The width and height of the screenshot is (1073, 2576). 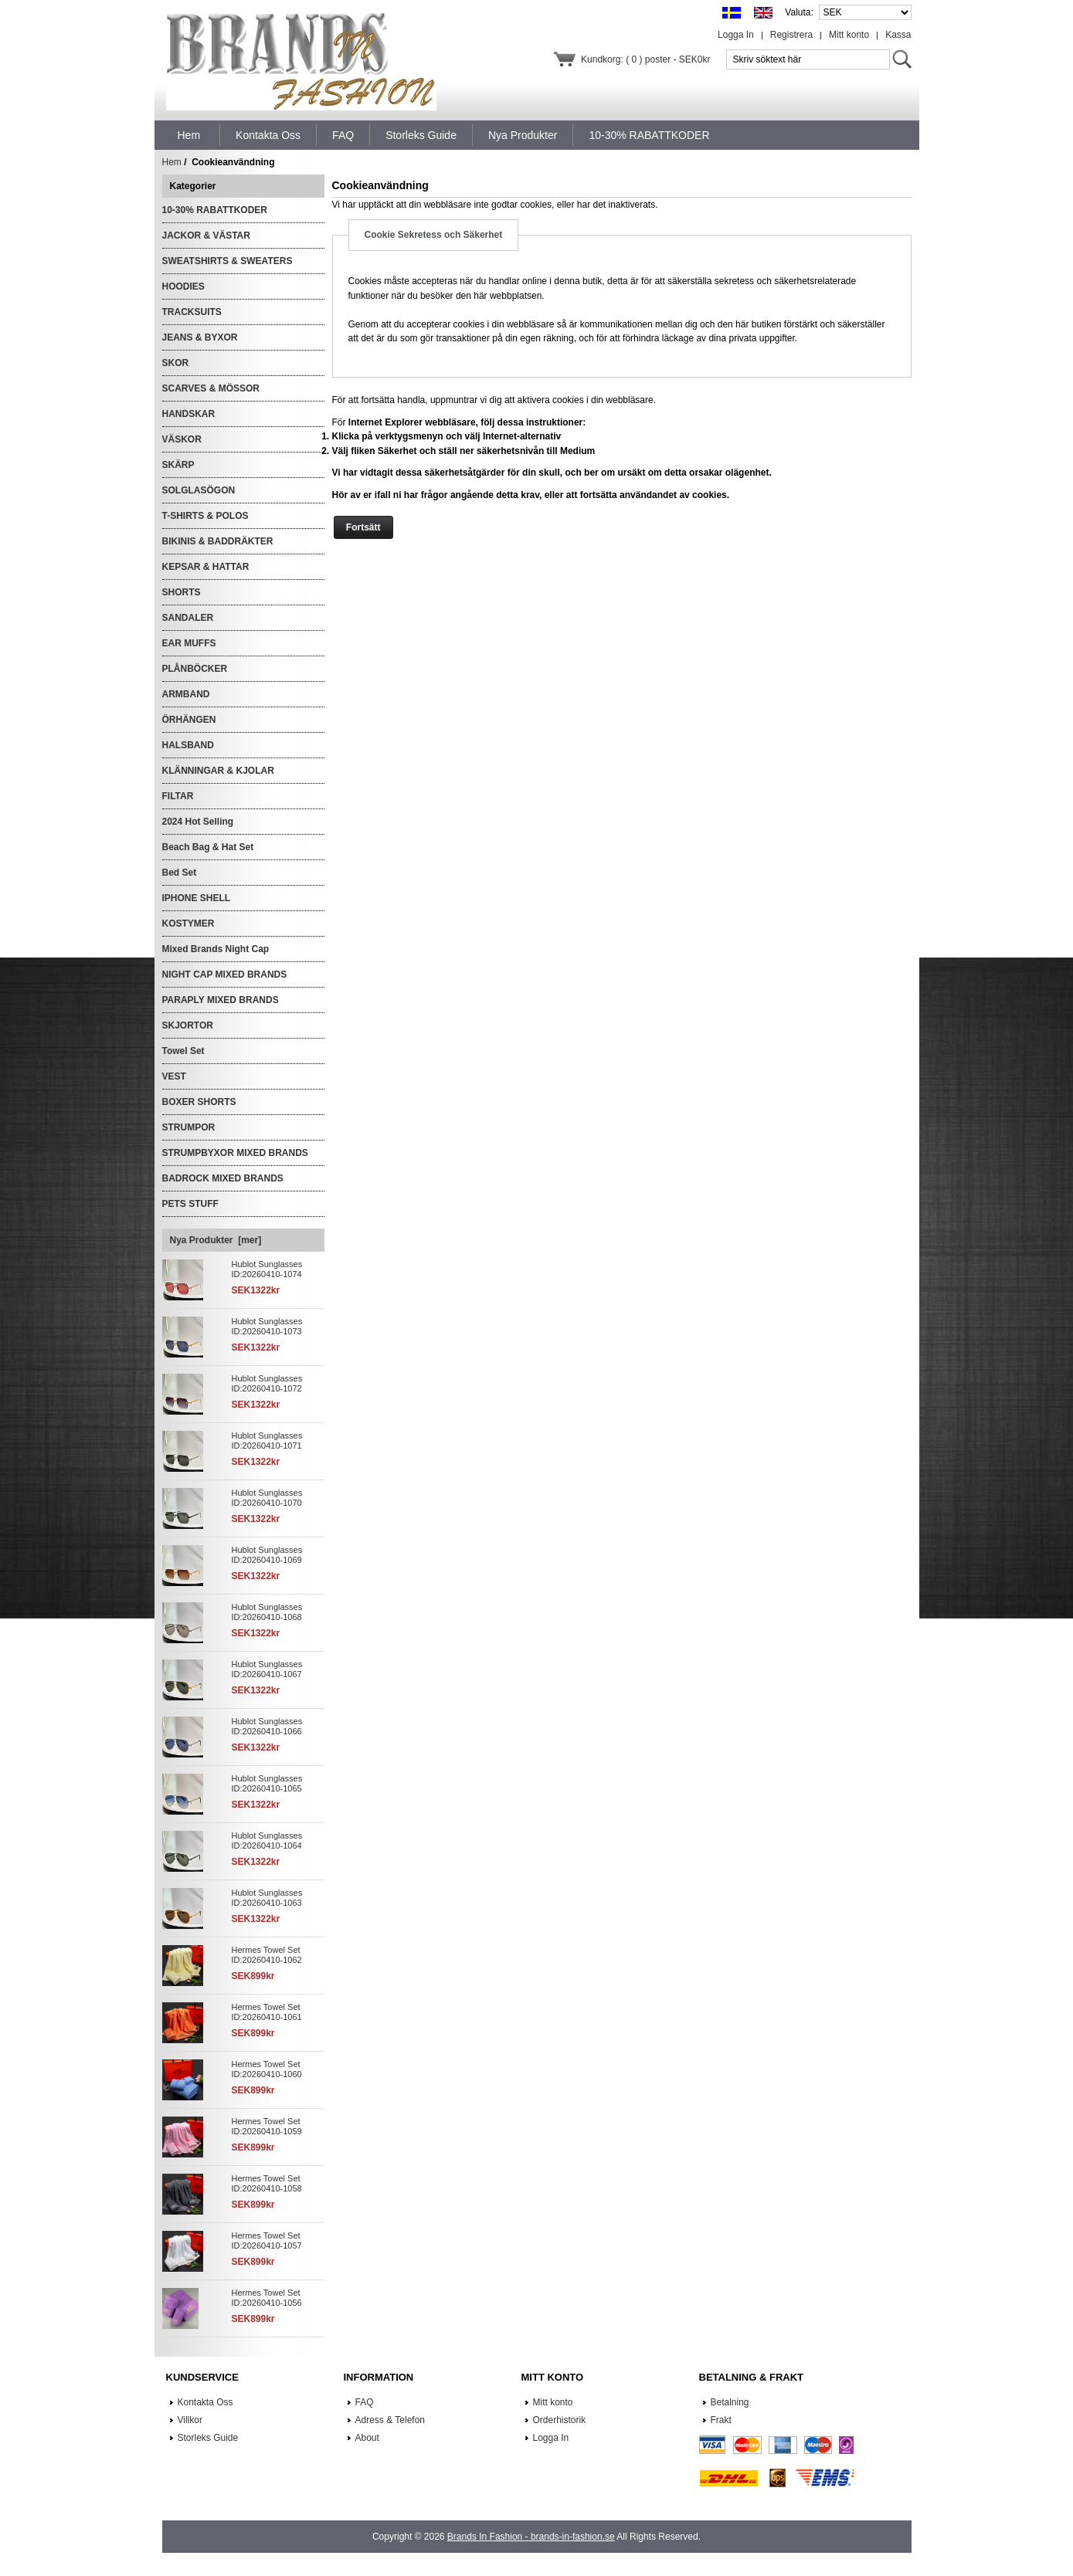 What do you see at coordinates (182, 439) in the screenshot?
I see `VÄSKOR` at bounding box center [182, 439].